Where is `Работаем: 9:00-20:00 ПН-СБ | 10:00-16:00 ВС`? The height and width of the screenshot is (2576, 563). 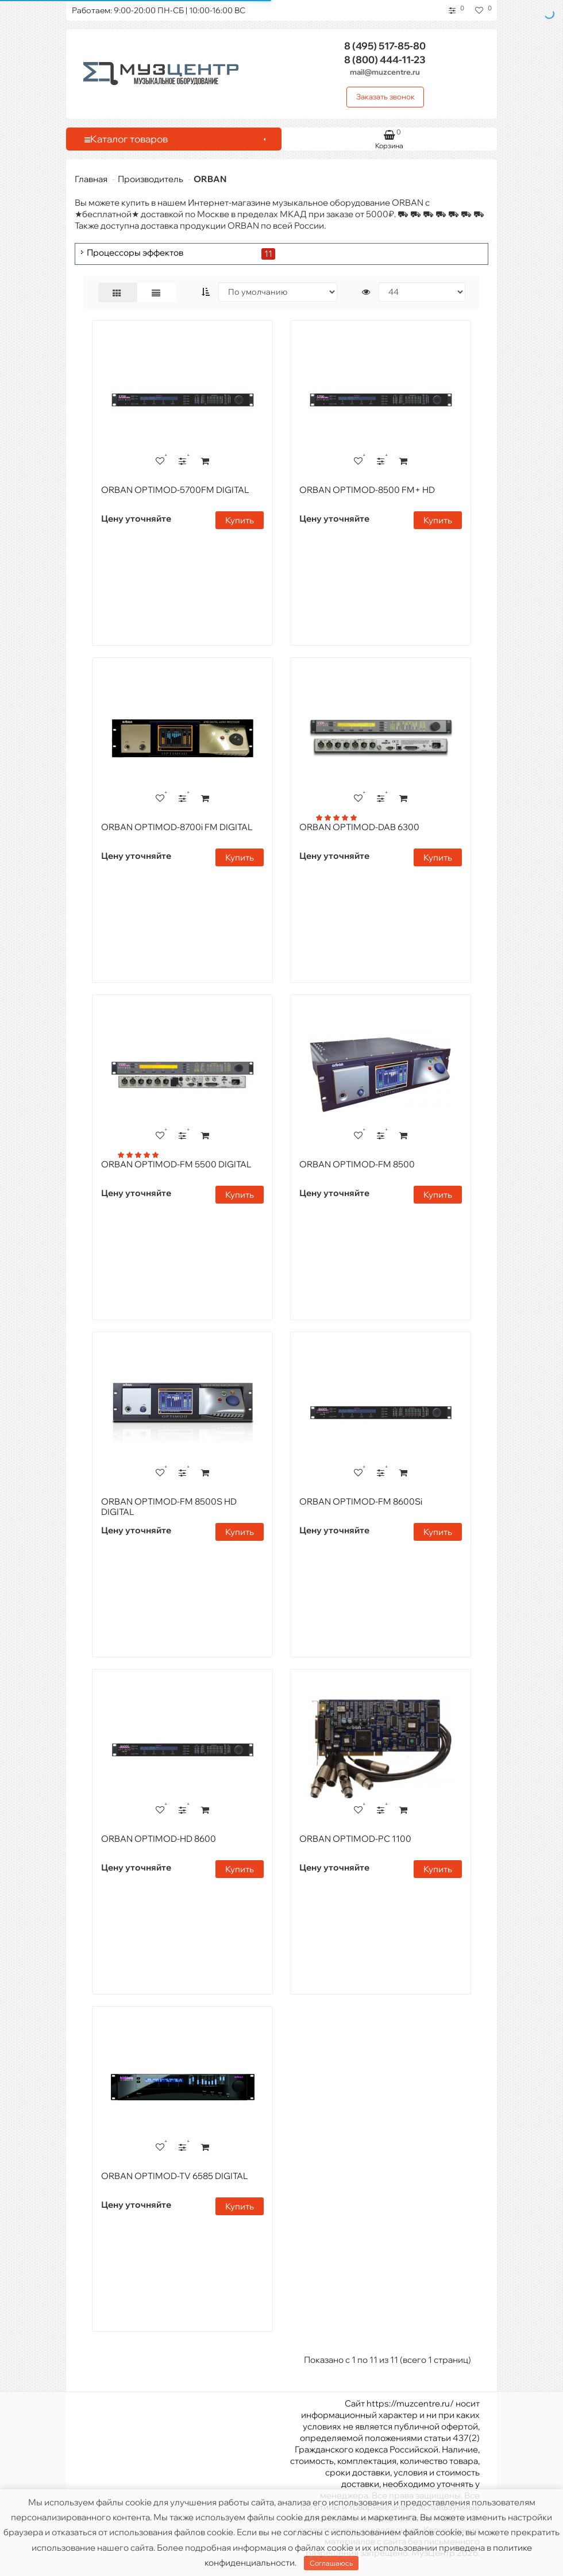 Работаем: 9:00-20:00 ПН-СБ | 10:00-16:00 ВС is located at coordinates (158, 10).